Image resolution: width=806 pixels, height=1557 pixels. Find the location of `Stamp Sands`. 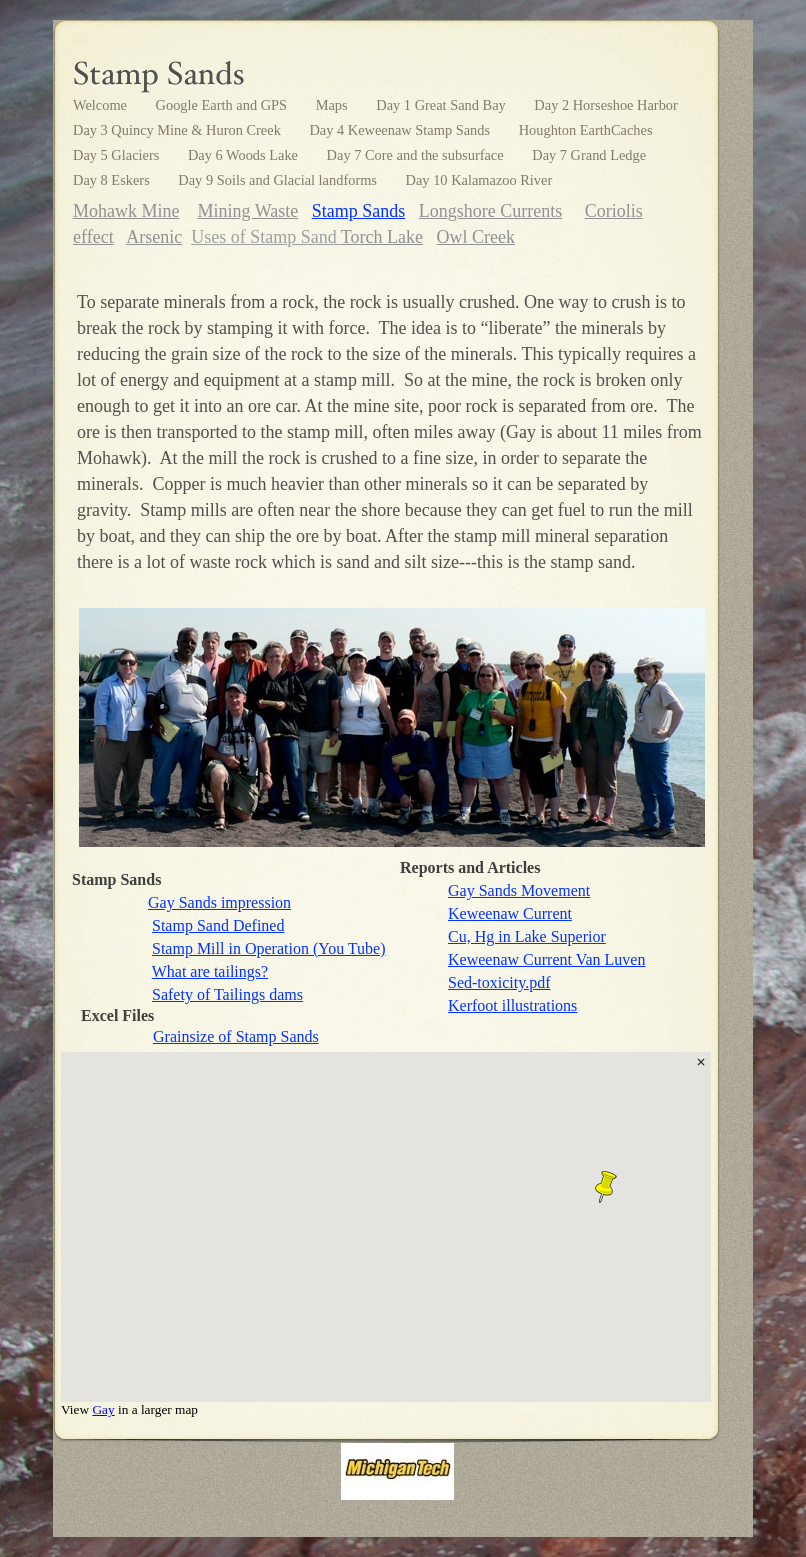

Stamp Sands is located at coordinates (359, 211).